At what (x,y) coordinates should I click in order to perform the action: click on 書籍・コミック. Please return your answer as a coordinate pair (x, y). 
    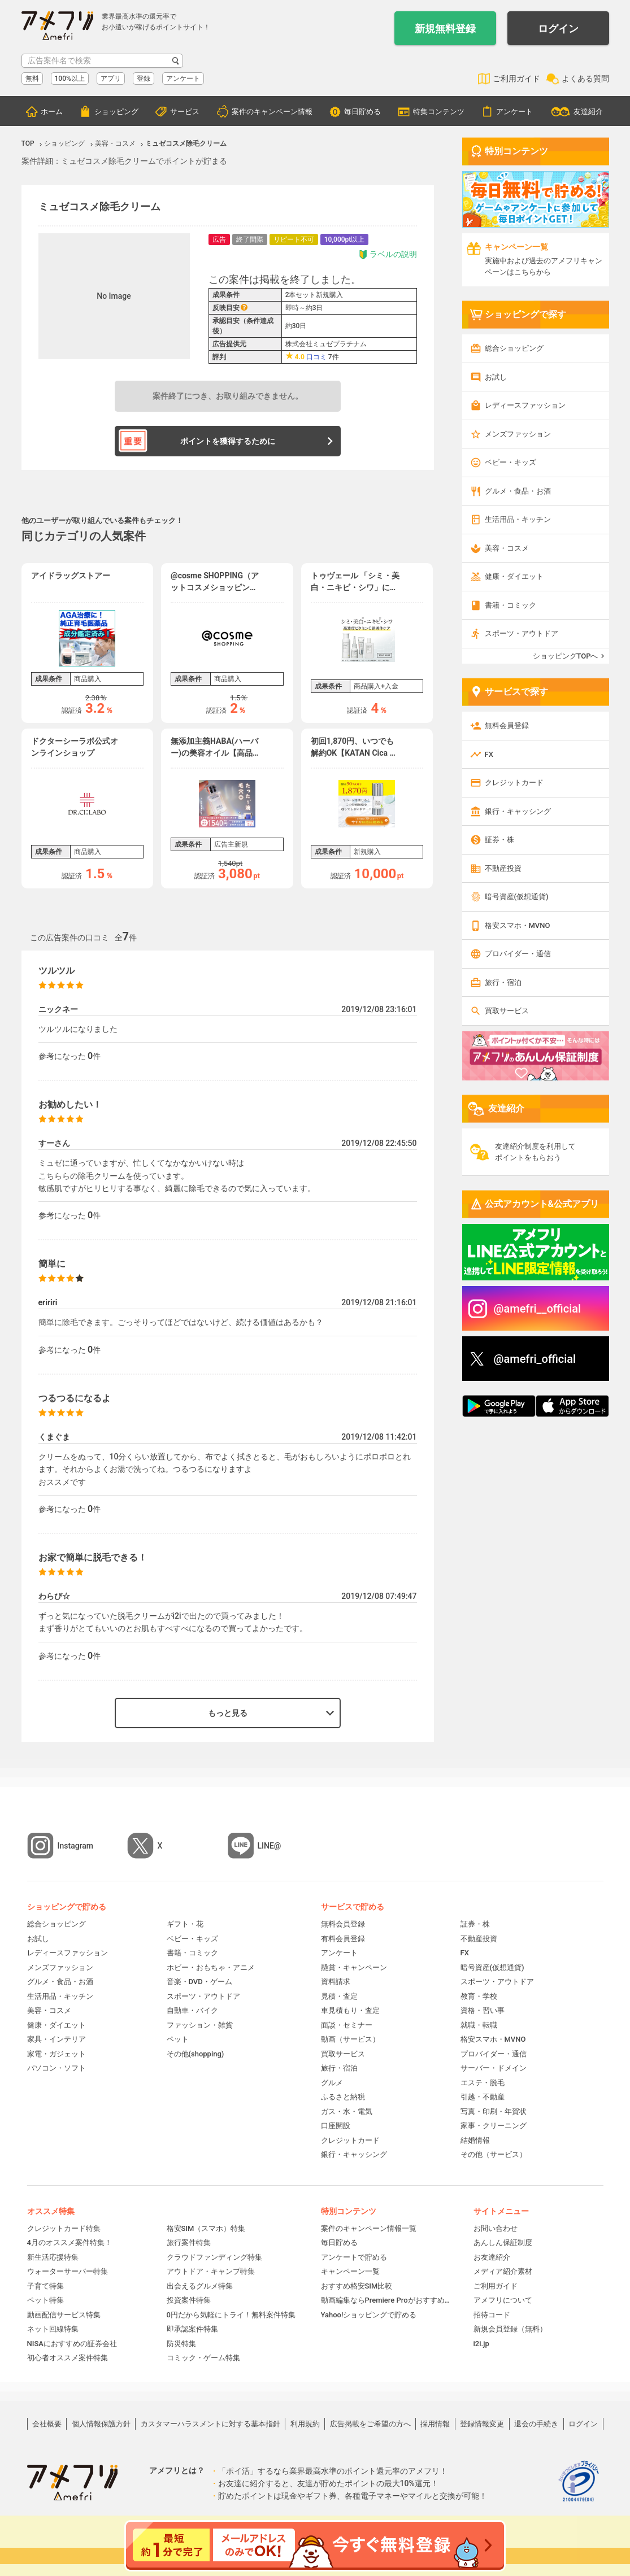
    Looking at the image, I should click on (510, 605).